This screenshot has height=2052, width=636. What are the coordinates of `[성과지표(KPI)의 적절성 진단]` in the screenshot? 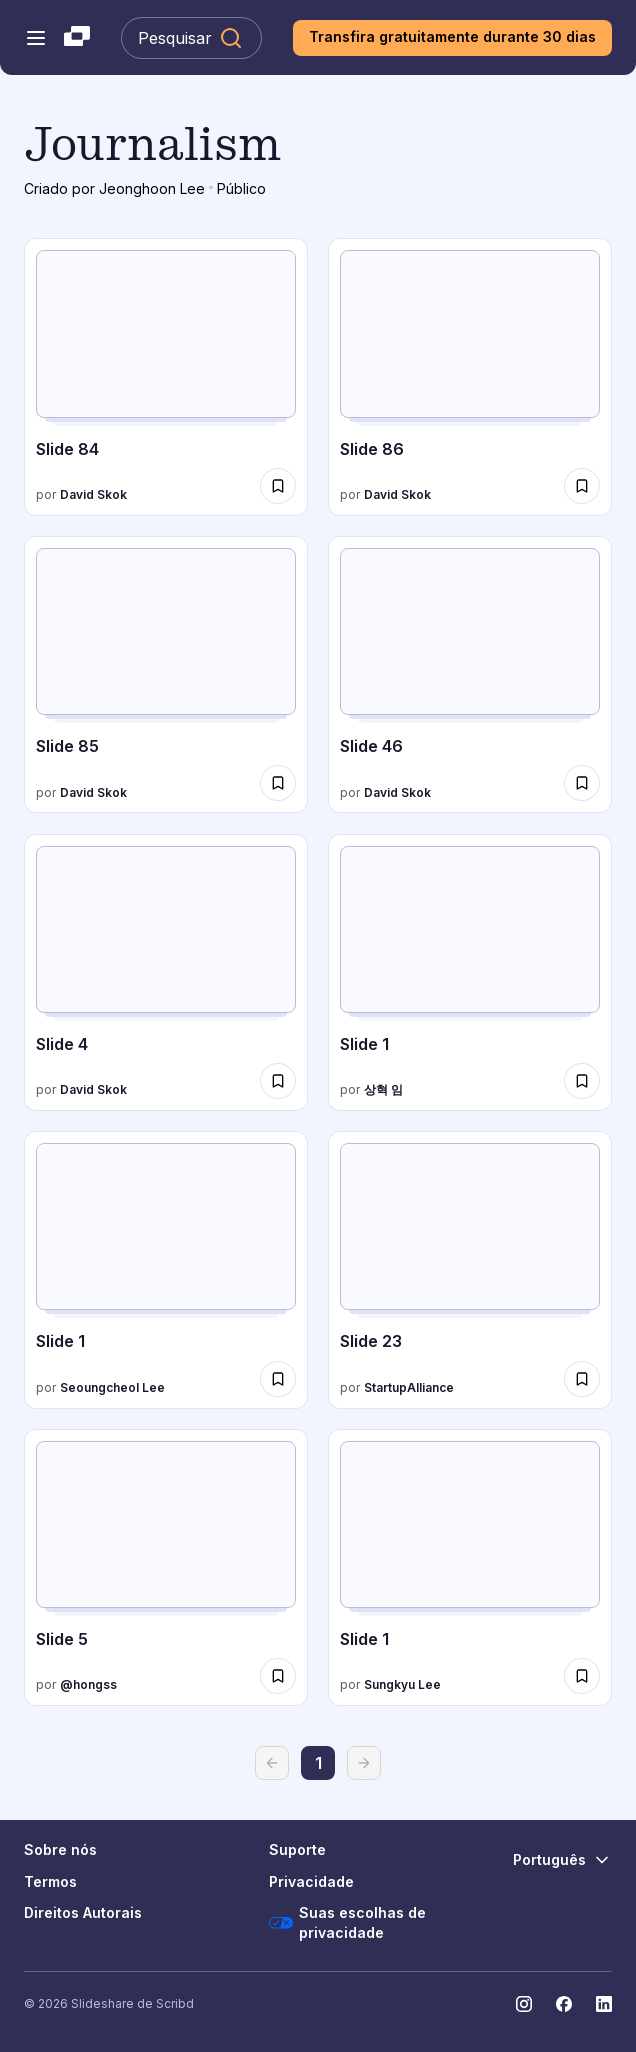 It's located at (166, 1270).